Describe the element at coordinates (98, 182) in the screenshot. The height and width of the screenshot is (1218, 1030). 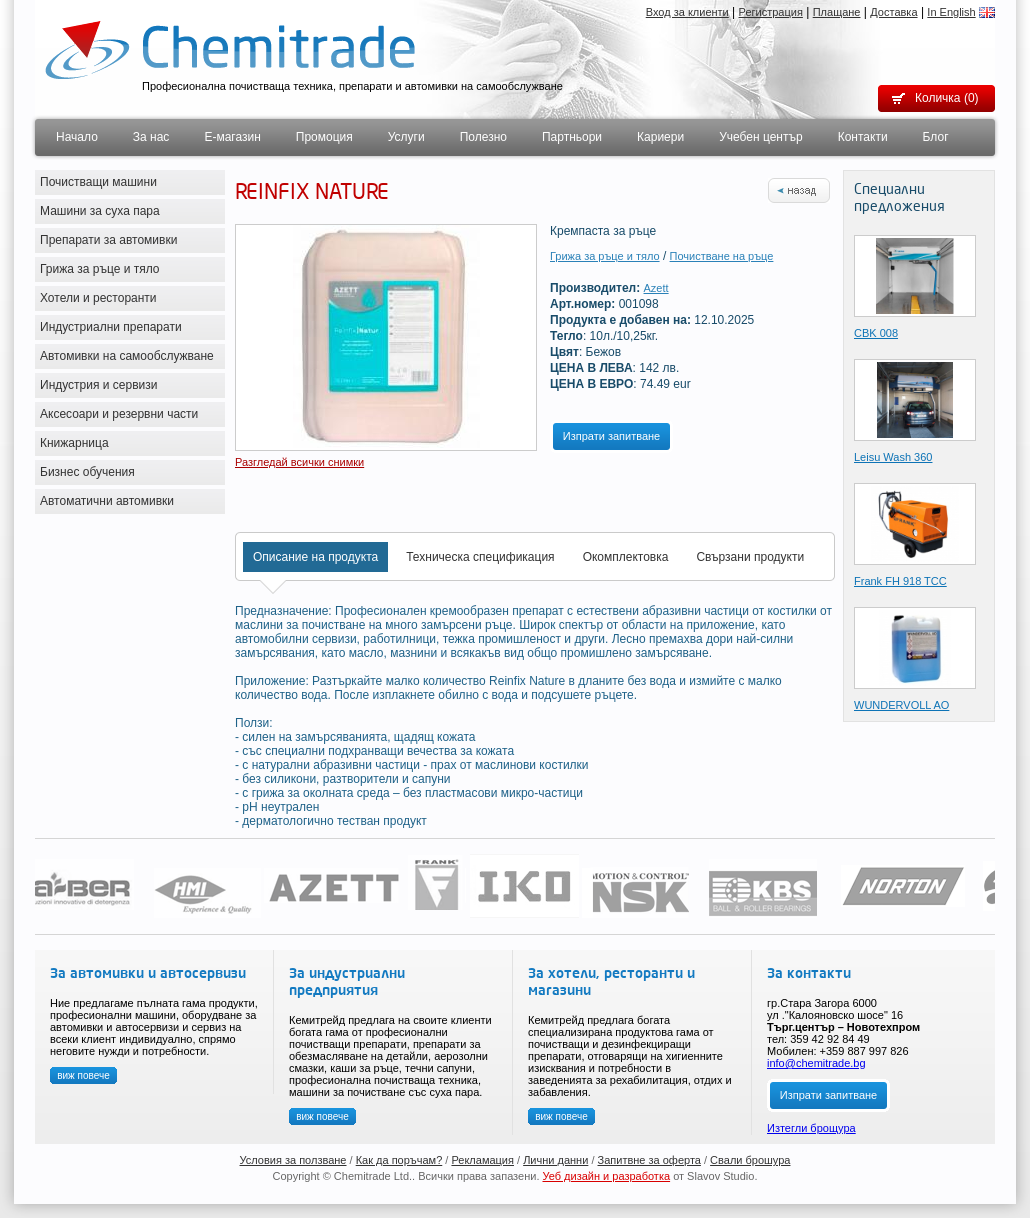
I see `Почистващи машини` at that location.